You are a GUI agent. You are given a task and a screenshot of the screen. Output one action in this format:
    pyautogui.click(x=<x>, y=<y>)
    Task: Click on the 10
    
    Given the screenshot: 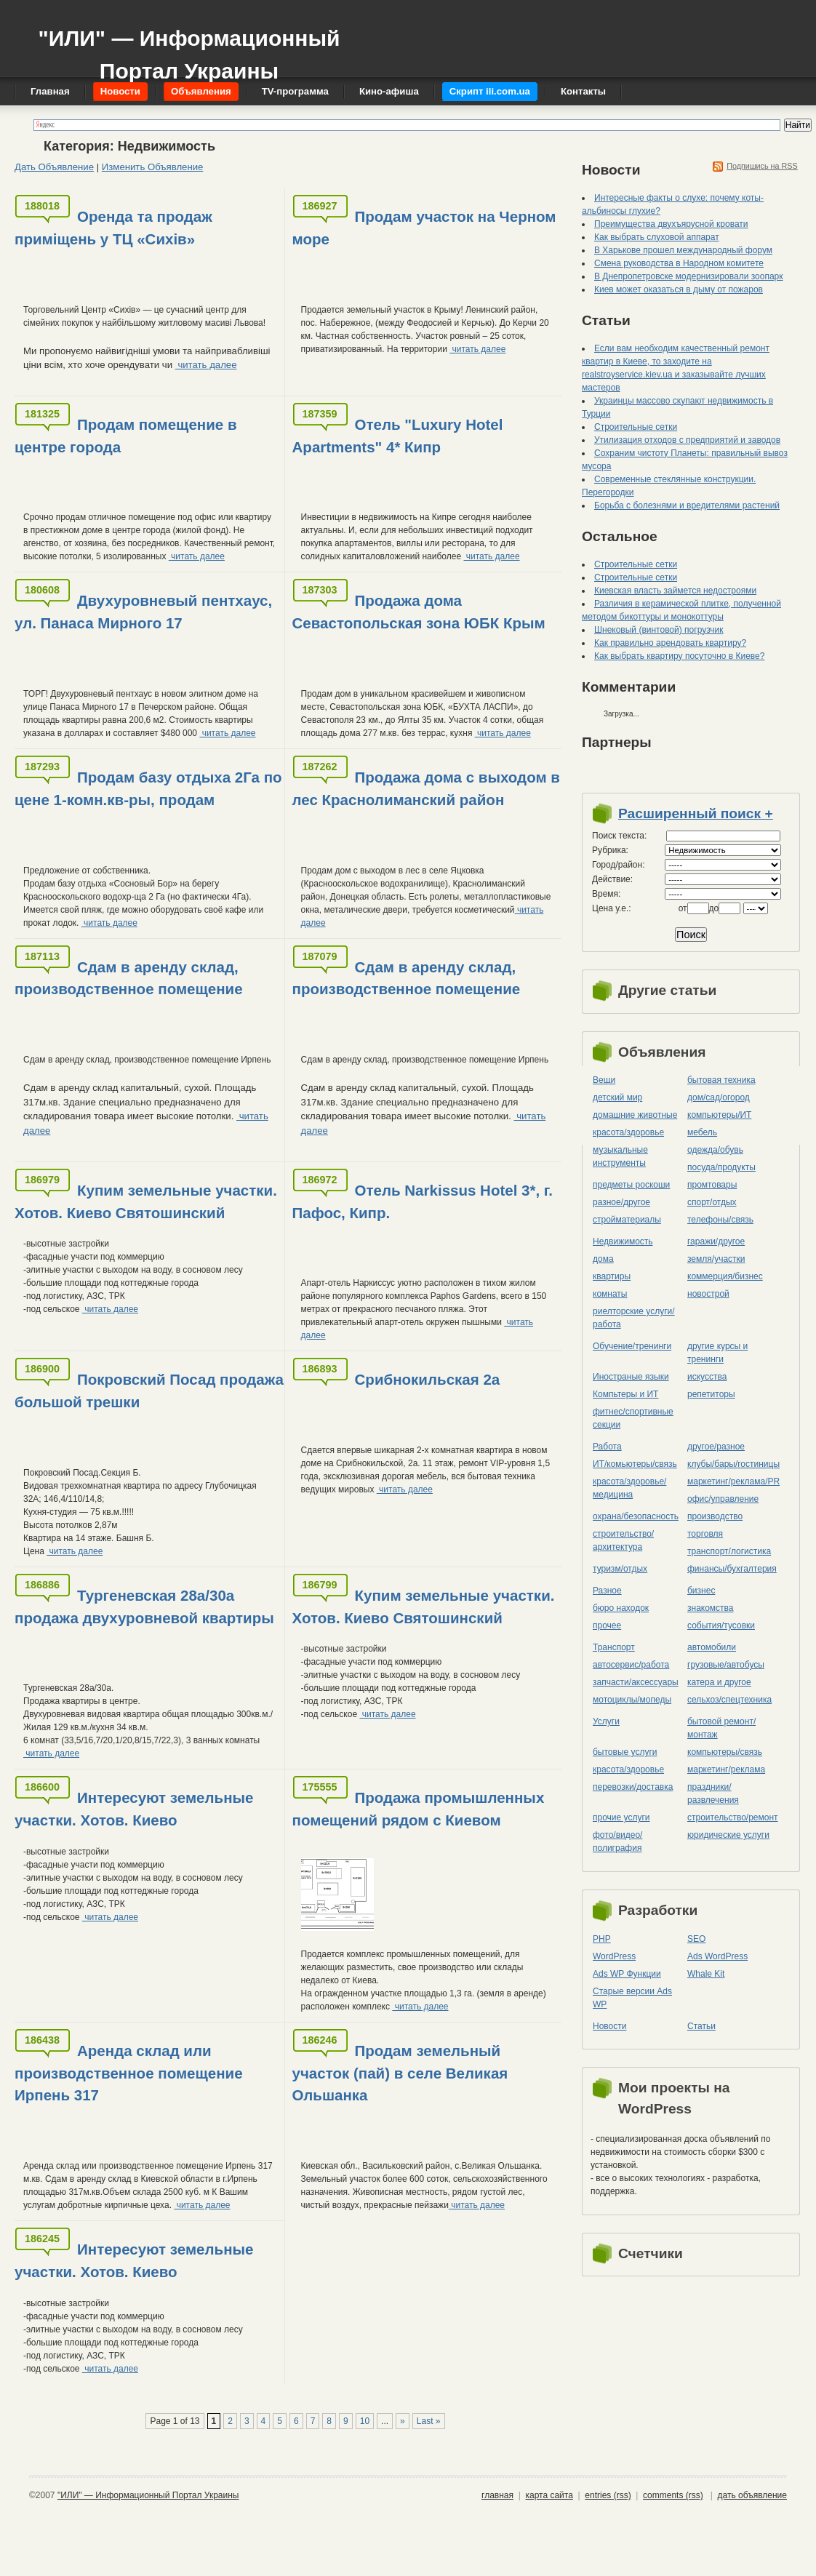 What is the action you would take?
    pyautogui.click(x=364, y=2421)
    